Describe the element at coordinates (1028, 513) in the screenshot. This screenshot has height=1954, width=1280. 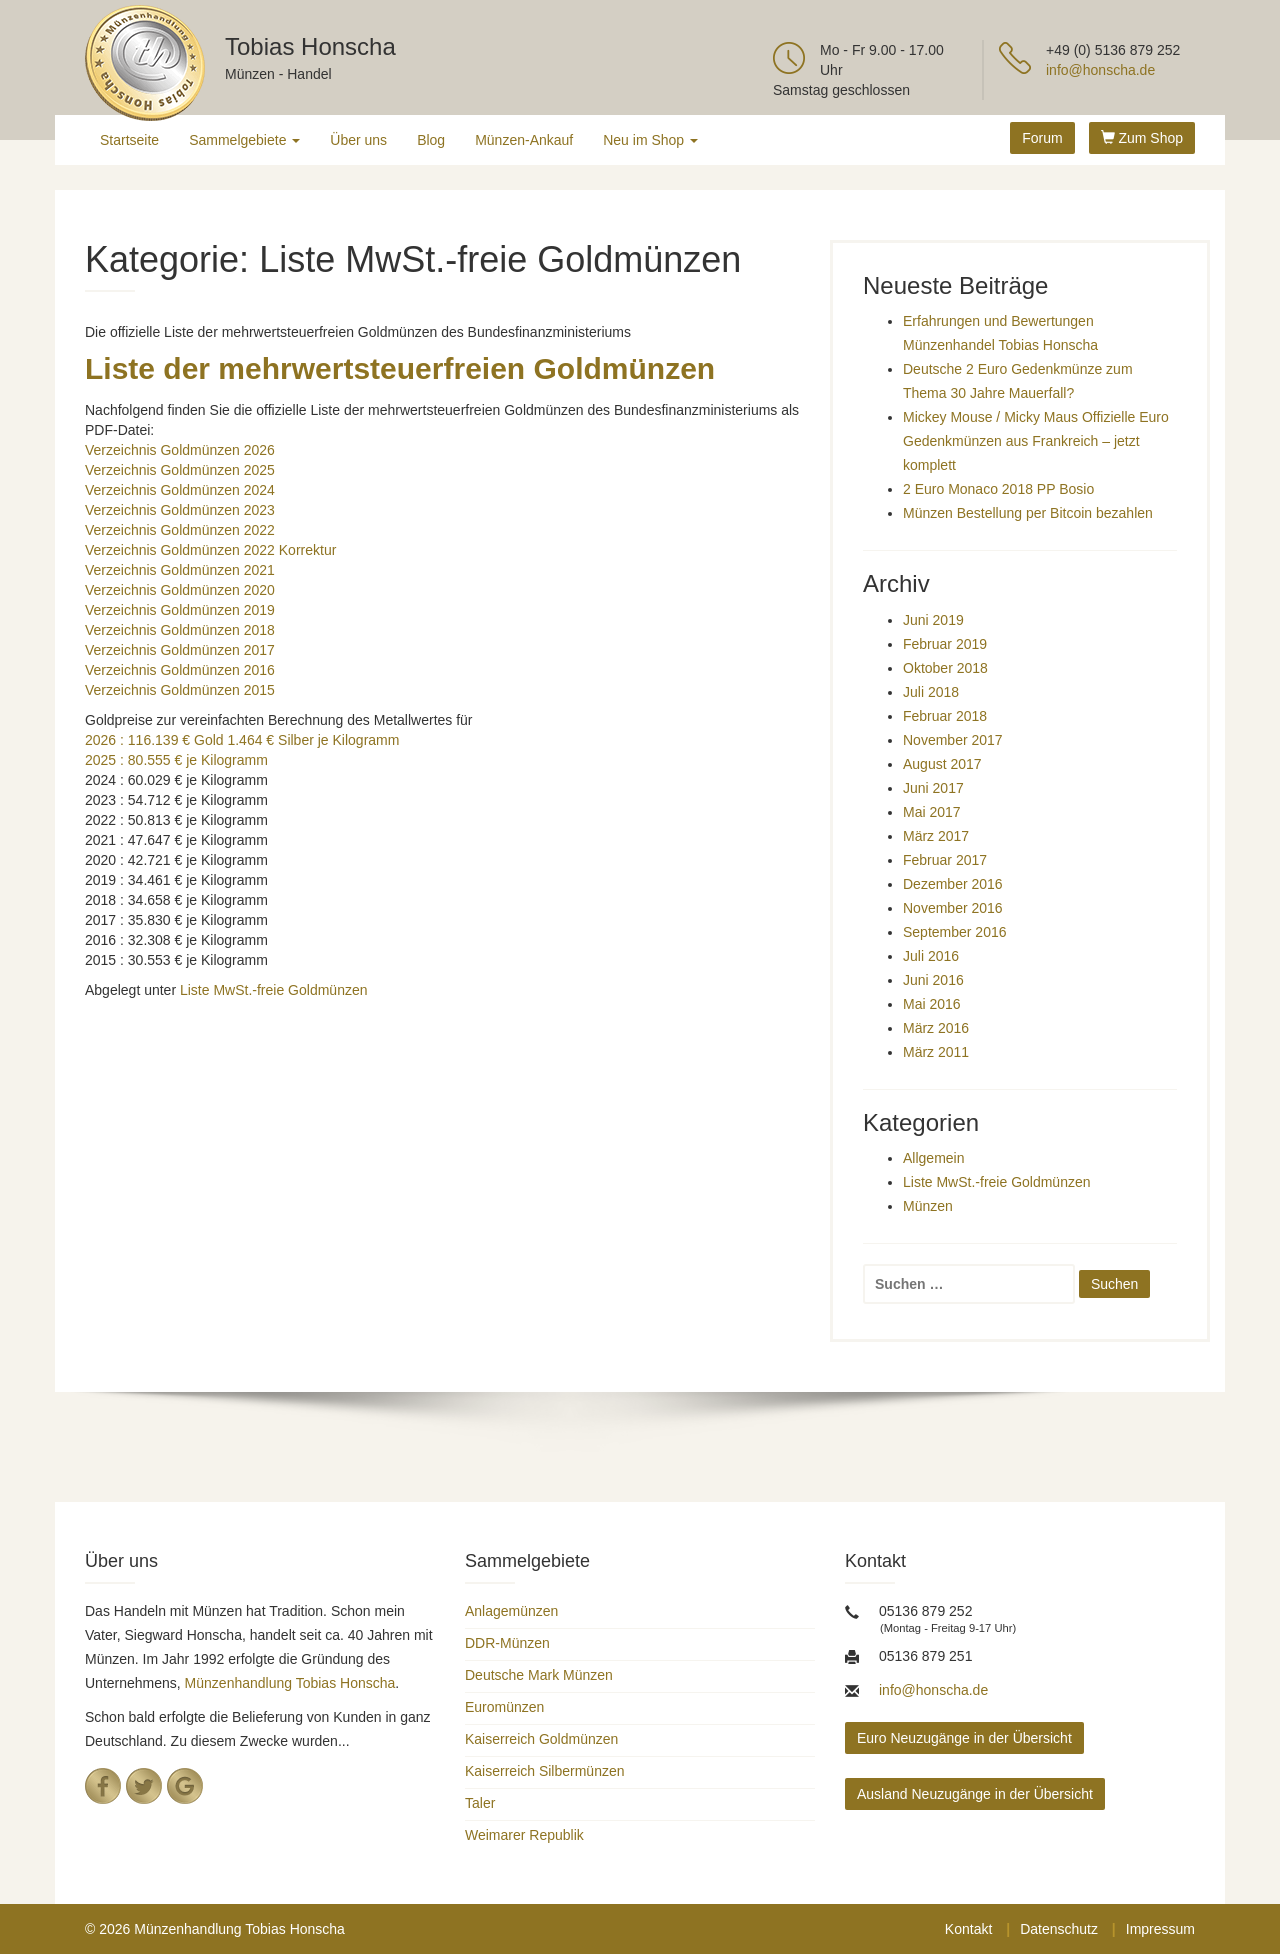
I see `Münzen Bestellung per Bitcoin bezahlen` at that location.